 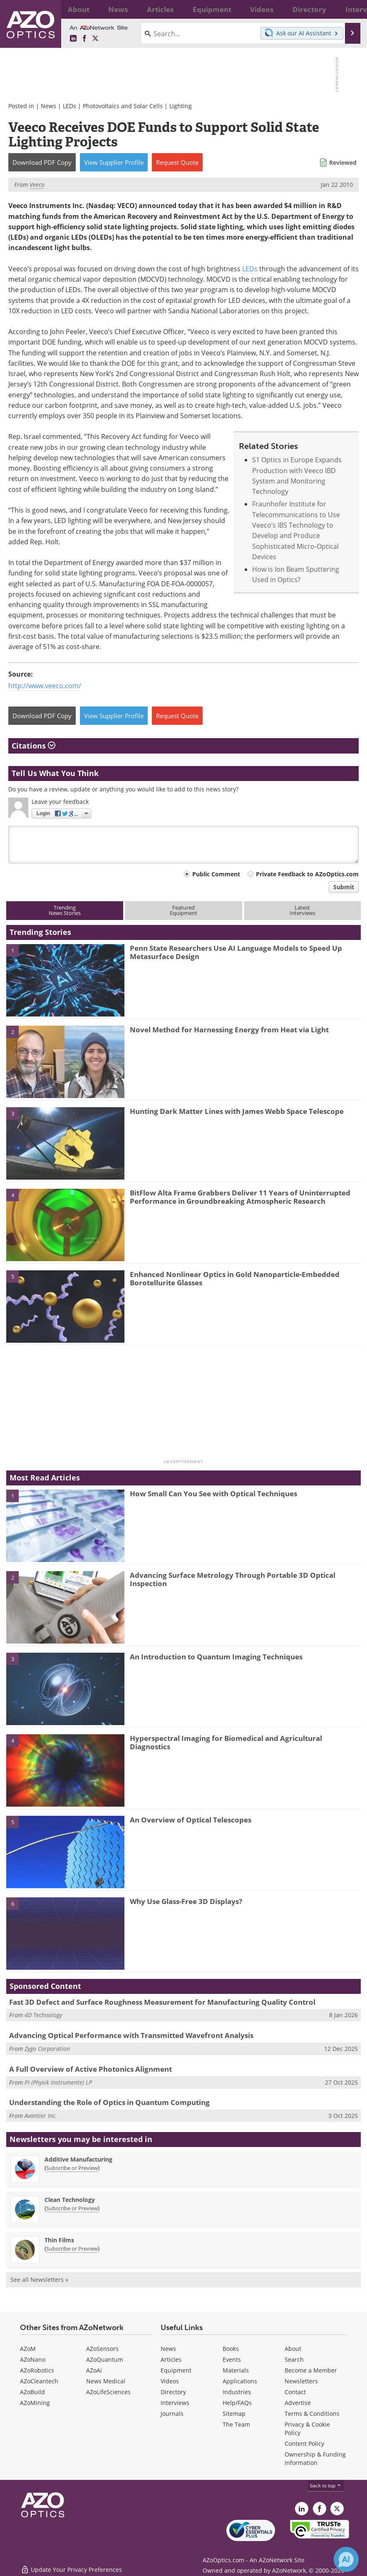 What do you see at coordinates (236, 2370) in the screenshot?
I see `Materials` at bounding box center [236, 2370].